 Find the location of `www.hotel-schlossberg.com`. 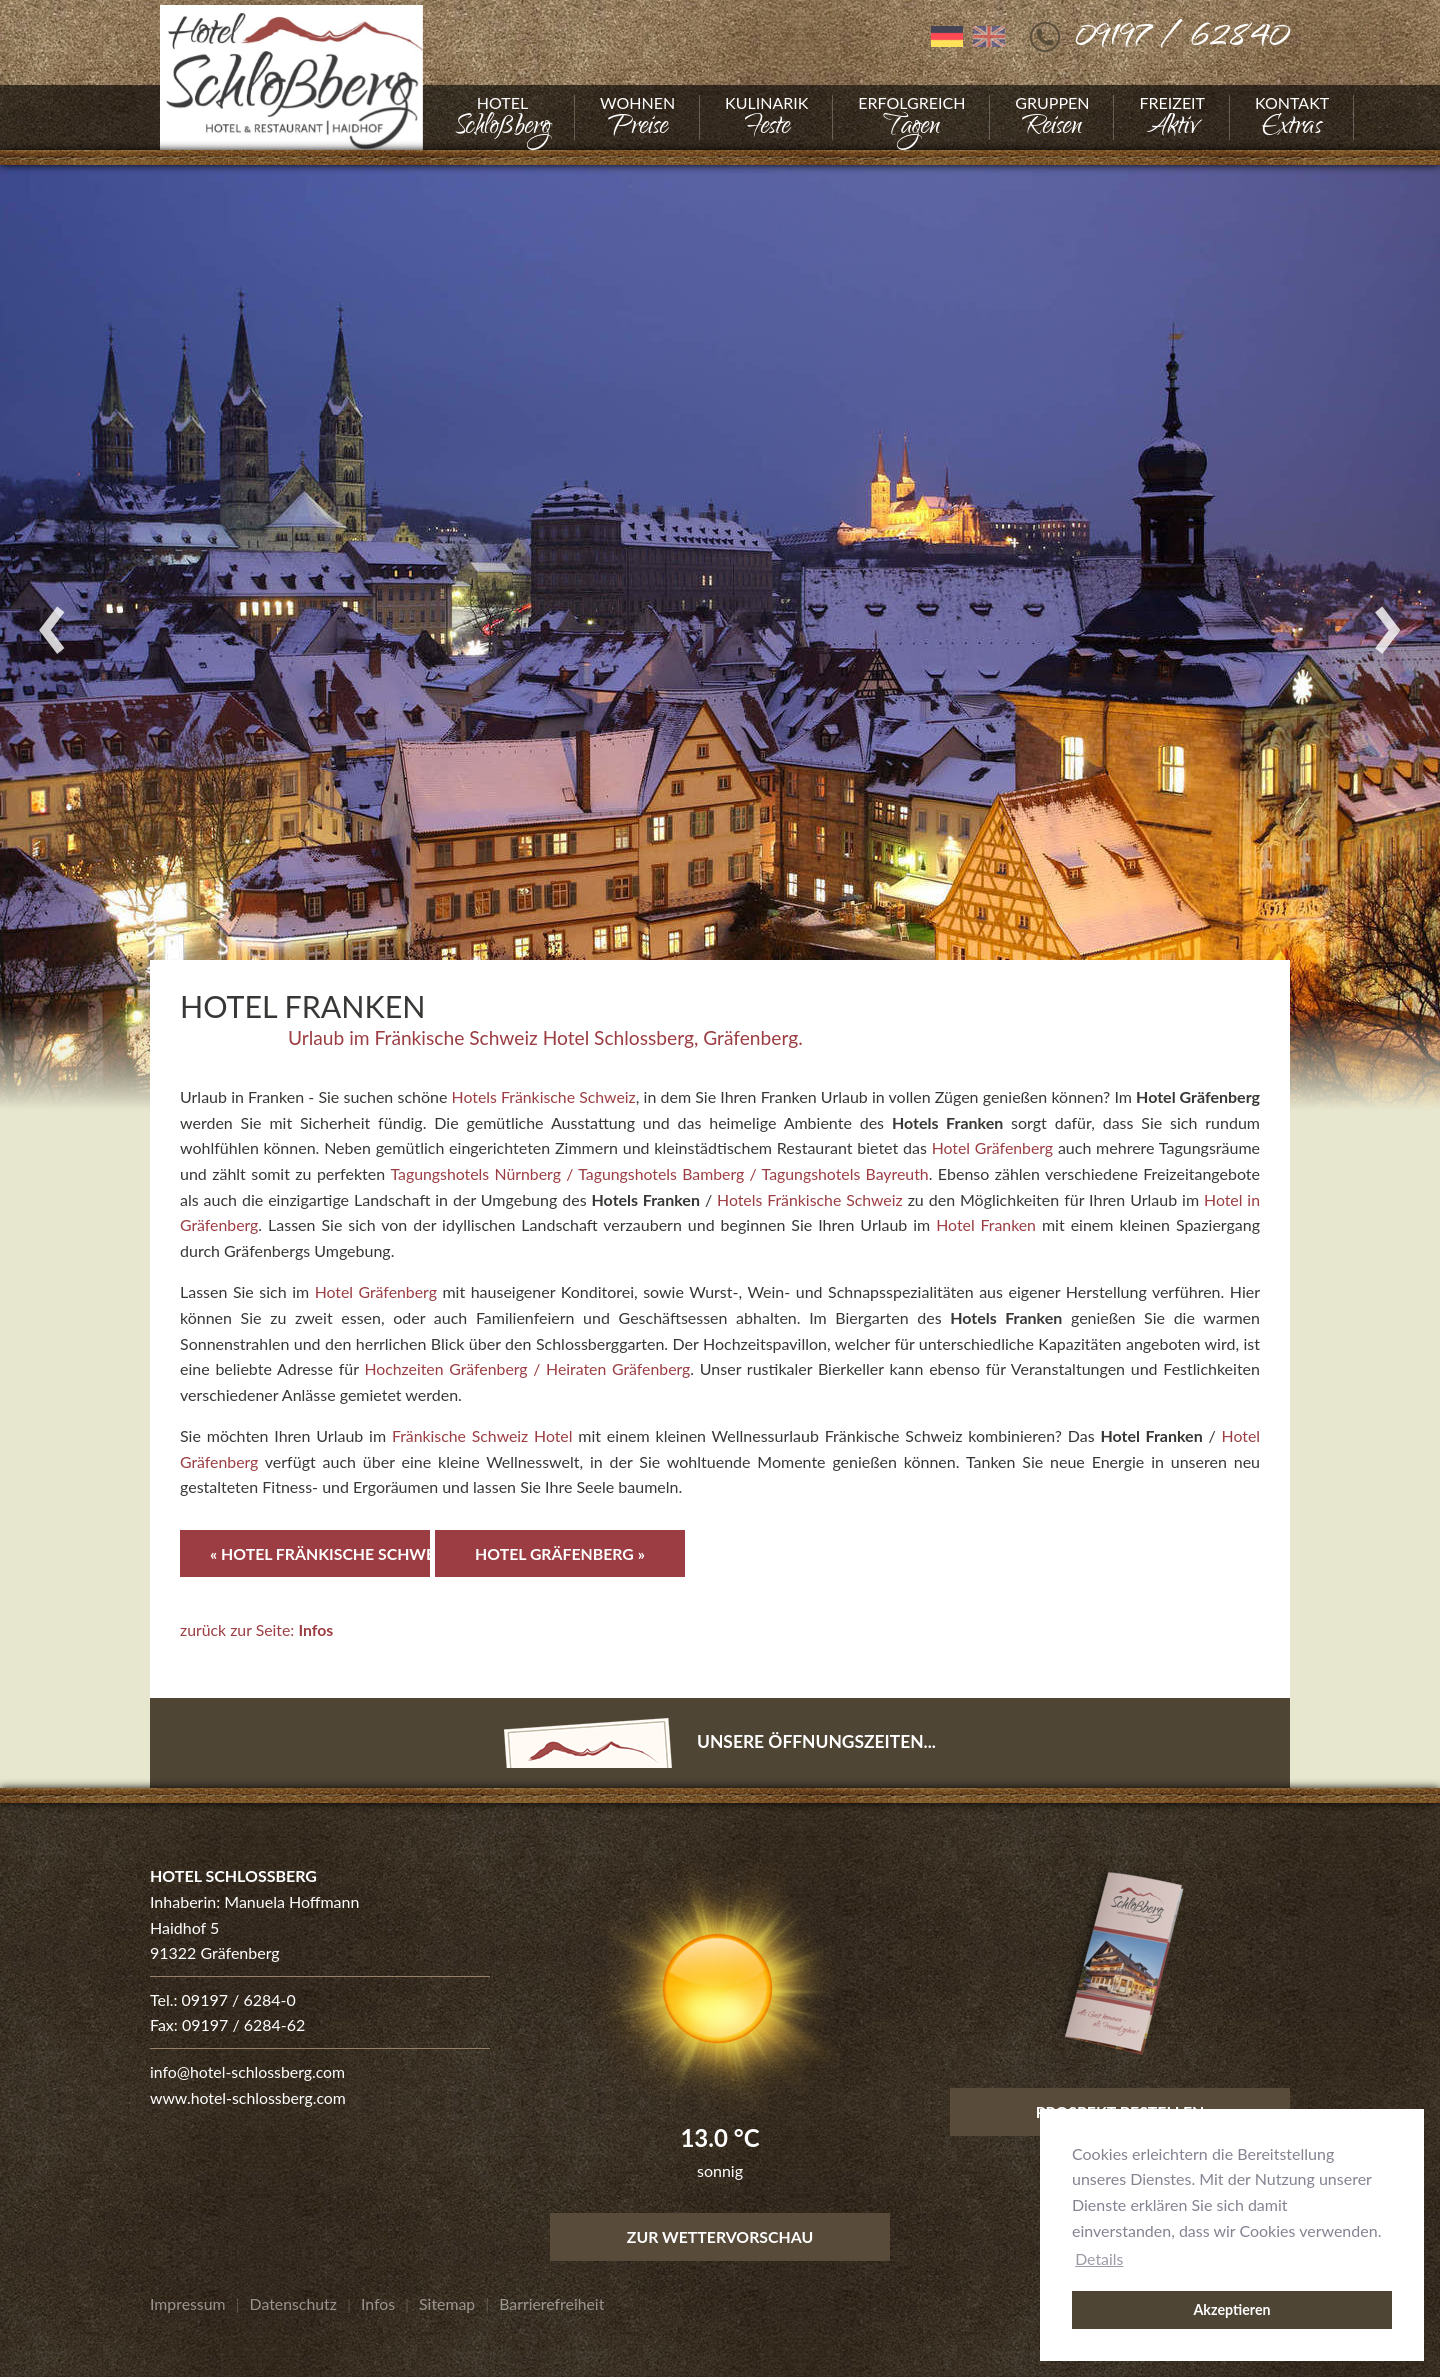

www.hotel-schlossberg.com is located at coordinates (249, 2097).